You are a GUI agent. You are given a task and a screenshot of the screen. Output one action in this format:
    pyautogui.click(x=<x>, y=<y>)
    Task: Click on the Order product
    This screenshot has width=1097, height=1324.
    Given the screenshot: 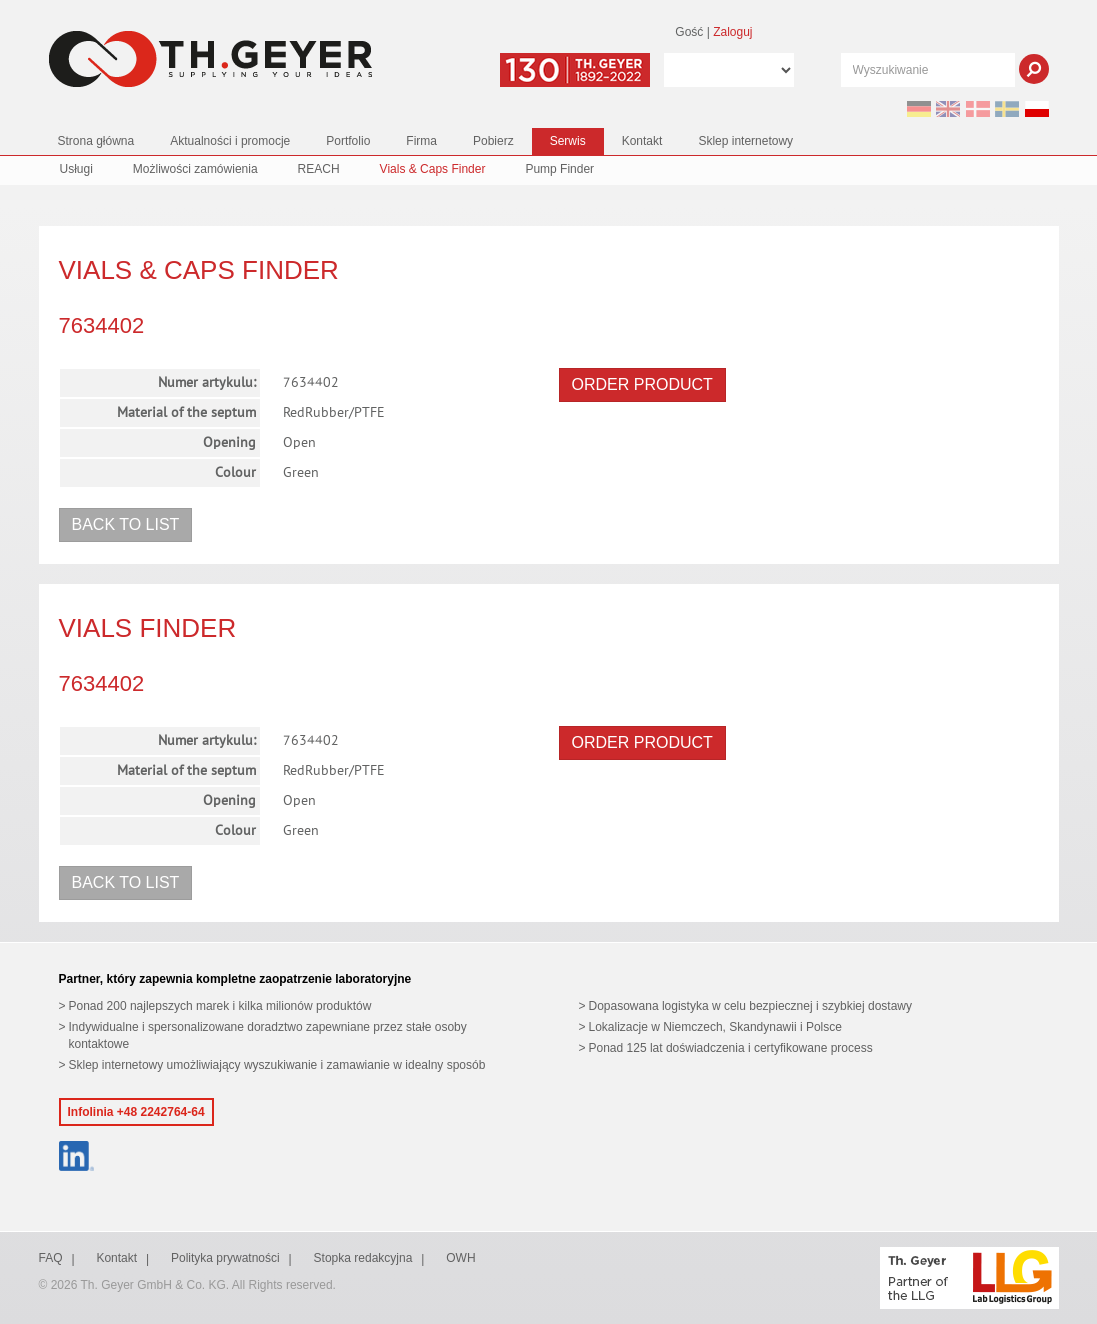 What is the action you would take?
    pyautogui.click(x=642, y=384)
    